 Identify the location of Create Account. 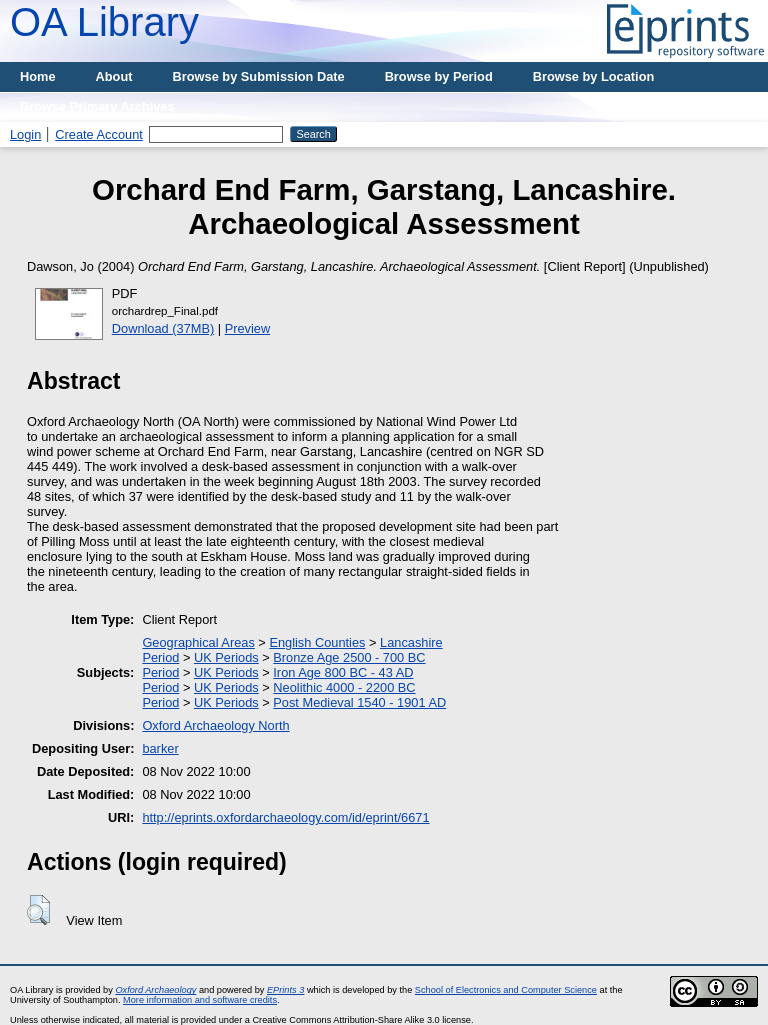
(99, 134).